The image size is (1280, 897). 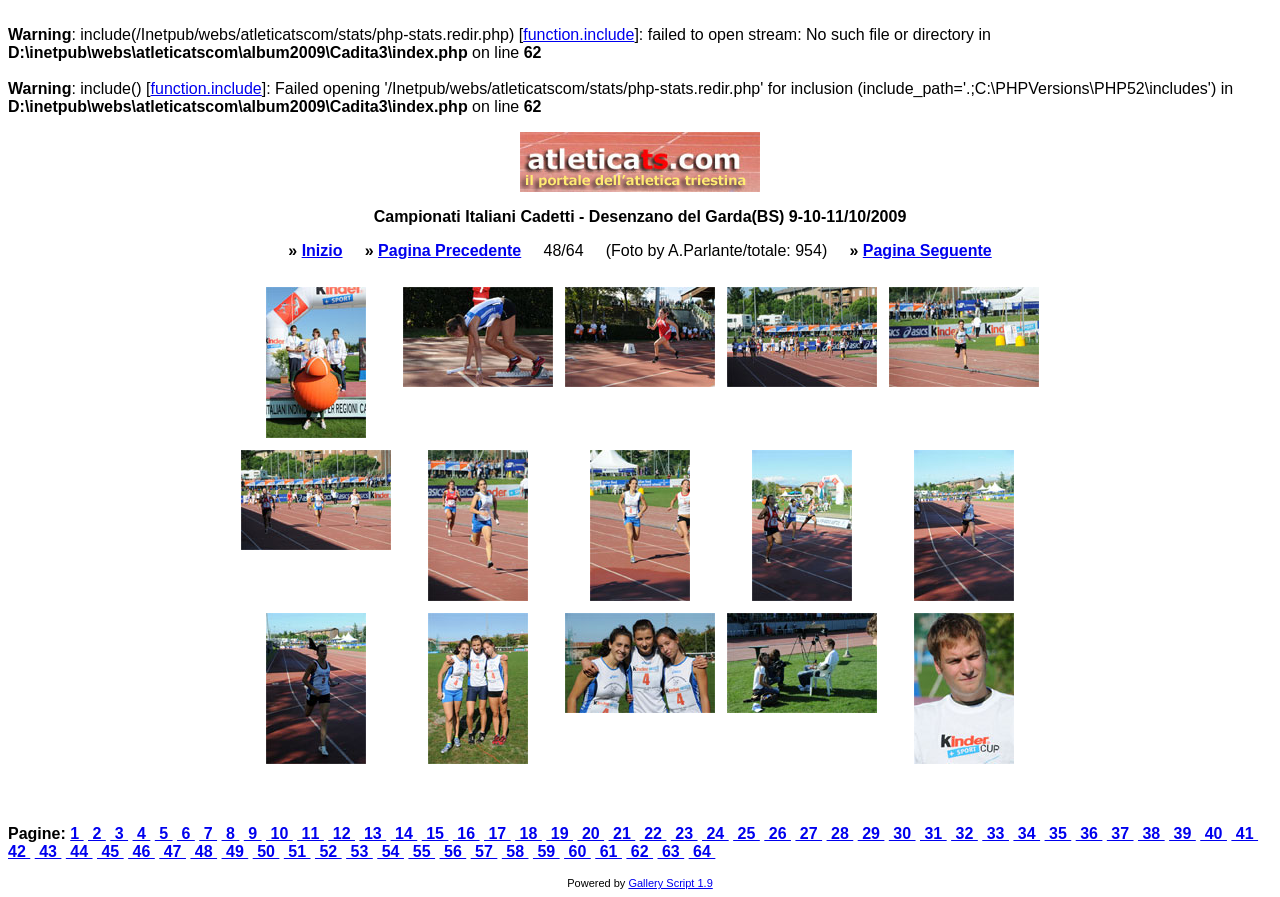 What do you see at coordinates (266, 851) in the screenshot?
I see `50` at bounding box center [266, 851].